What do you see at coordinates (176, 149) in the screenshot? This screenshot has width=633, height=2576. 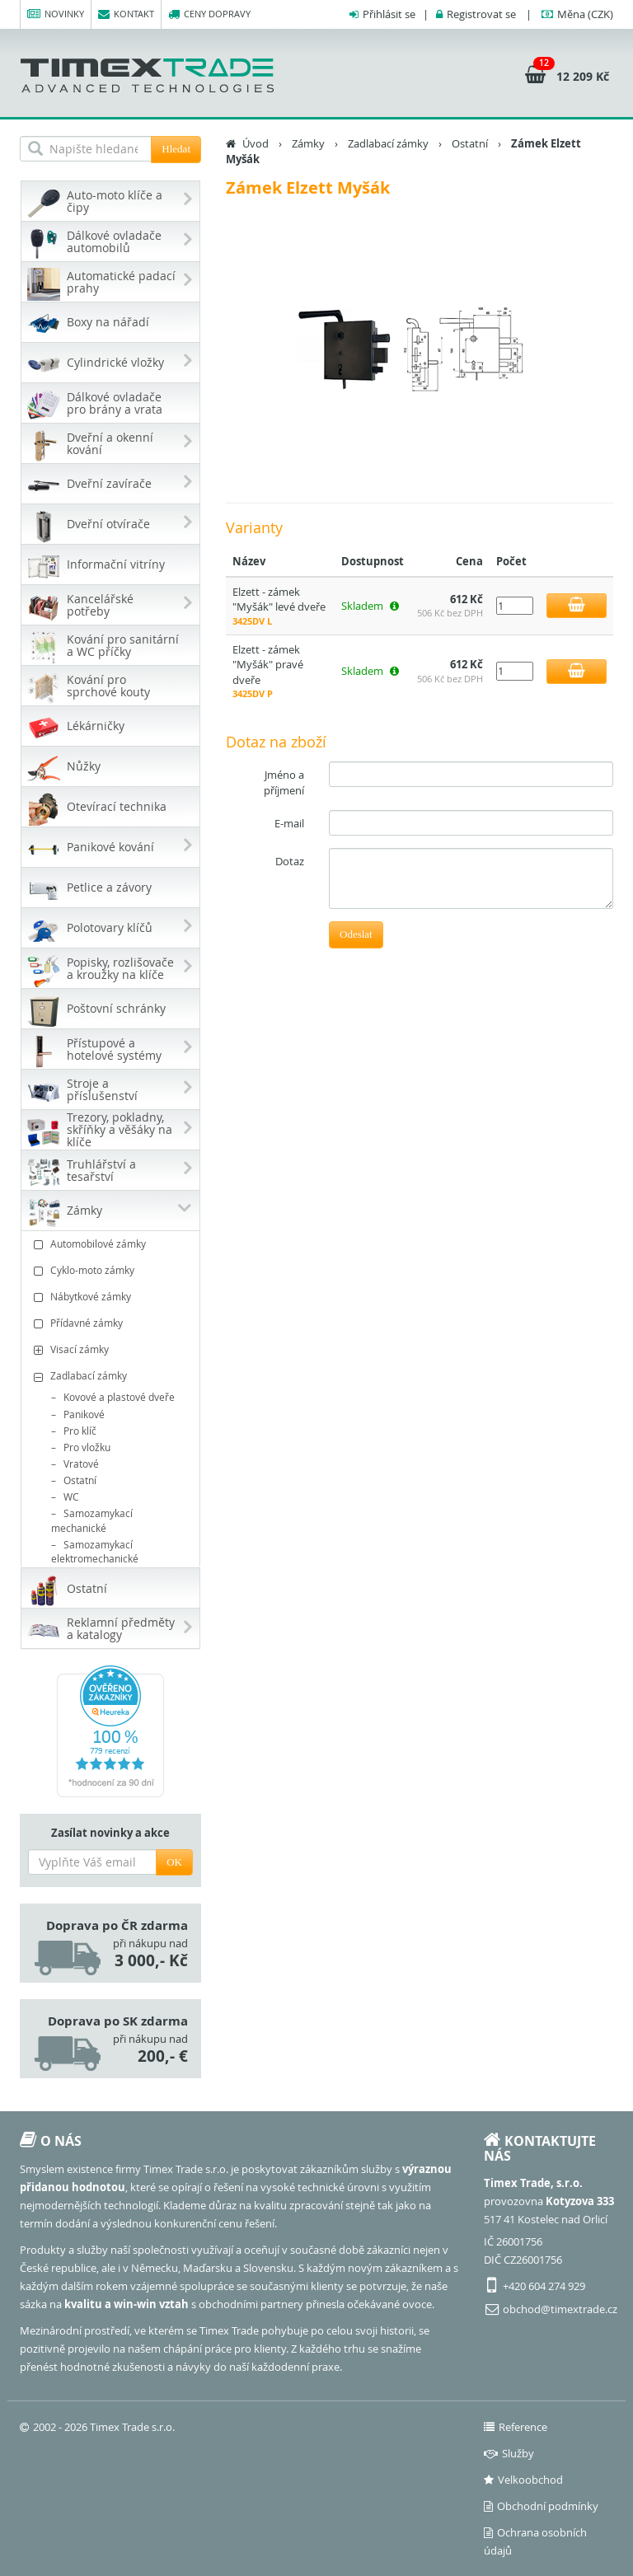 I see `Hledat` at bounding box center [176, 149].